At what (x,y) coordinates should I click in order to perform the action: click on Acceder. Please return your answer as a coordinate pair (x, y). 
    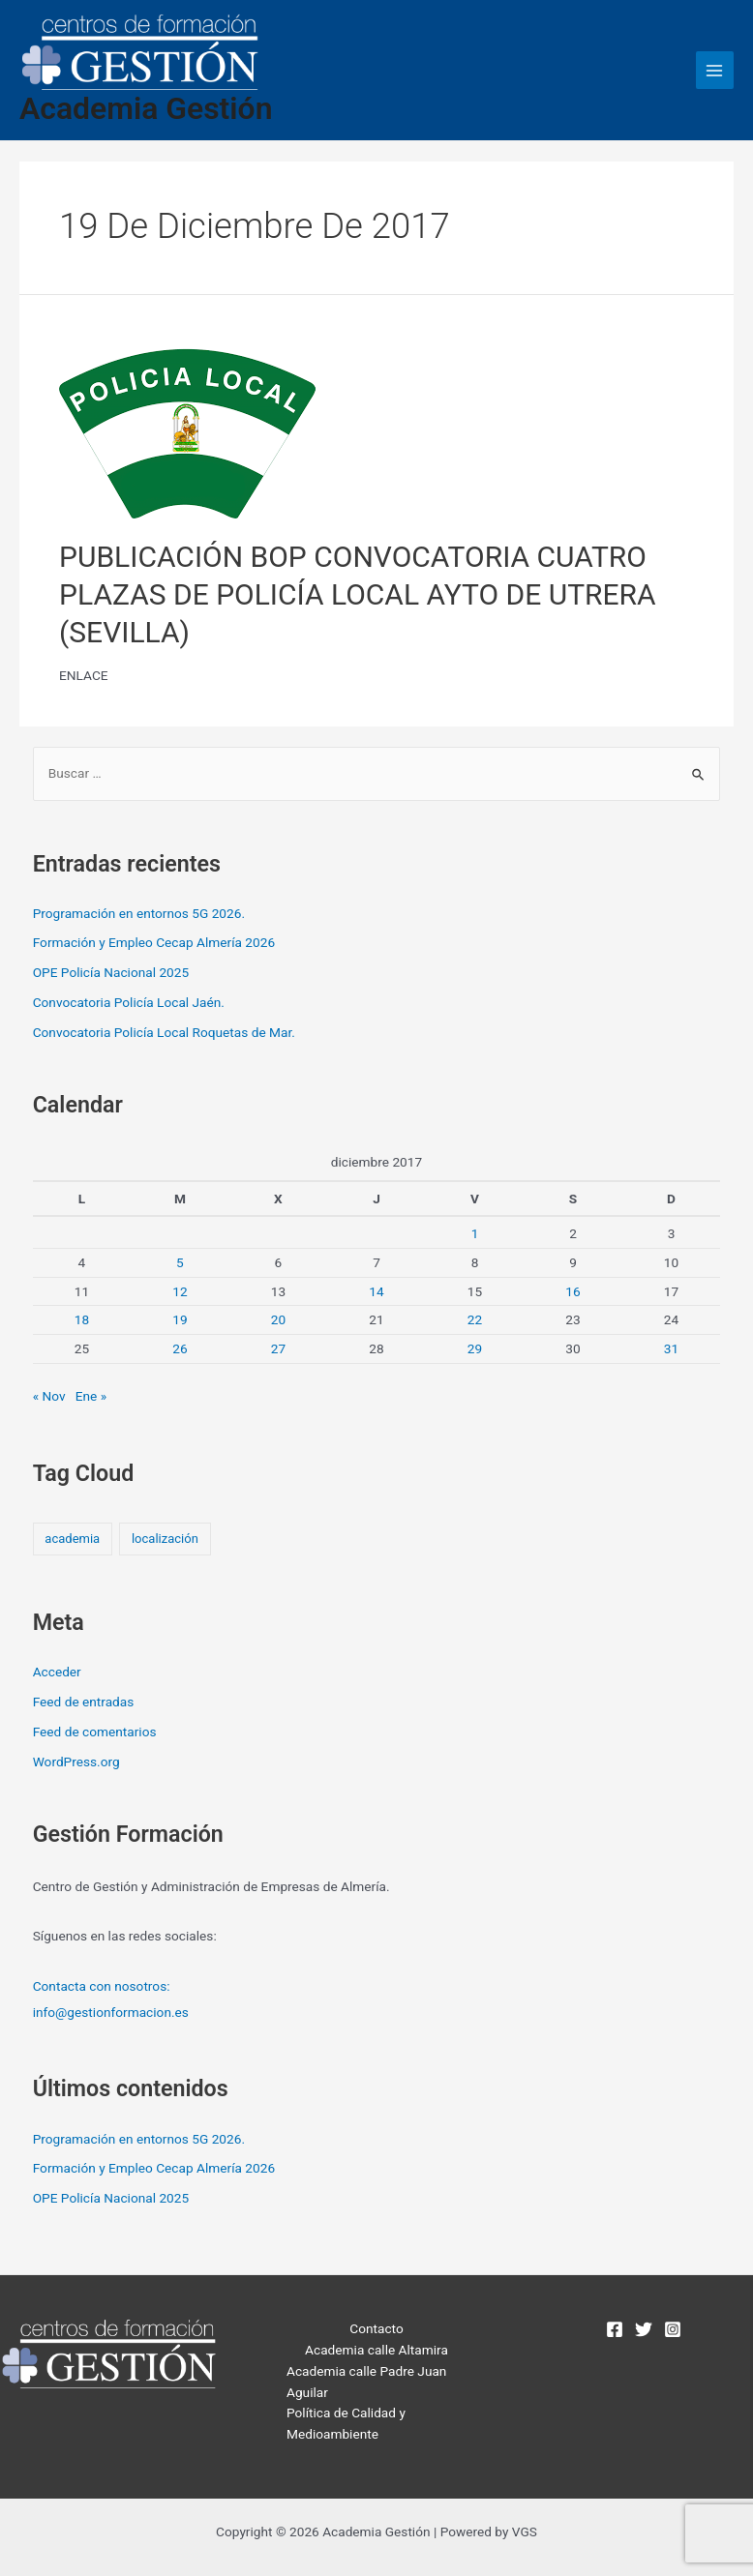
    Looking at the image, I should click on (57, 1671).